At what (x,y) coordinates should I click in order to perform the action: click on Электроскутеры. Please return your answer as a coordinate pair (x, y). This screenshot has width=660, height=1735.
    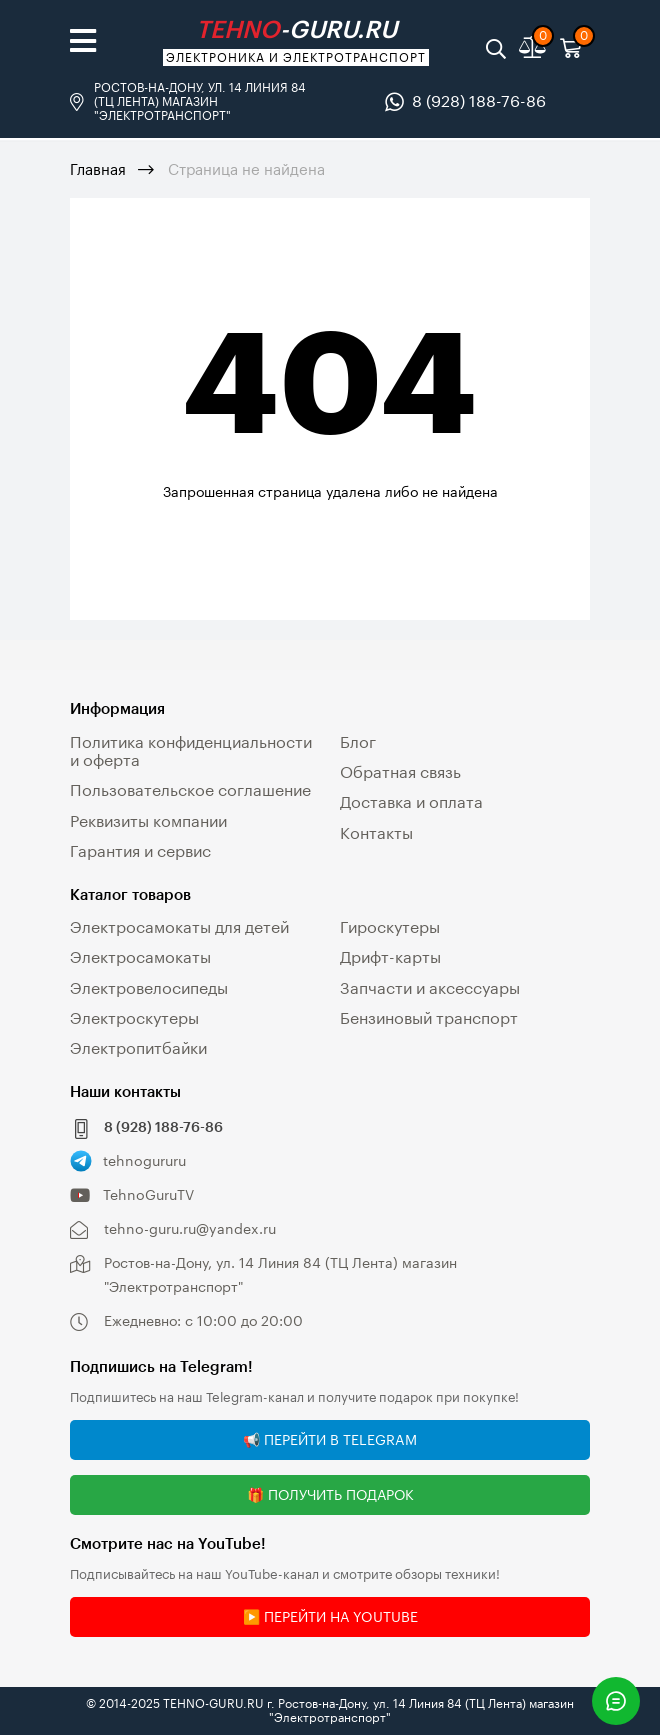
    Looking at the image, I should click on (134, 1017).